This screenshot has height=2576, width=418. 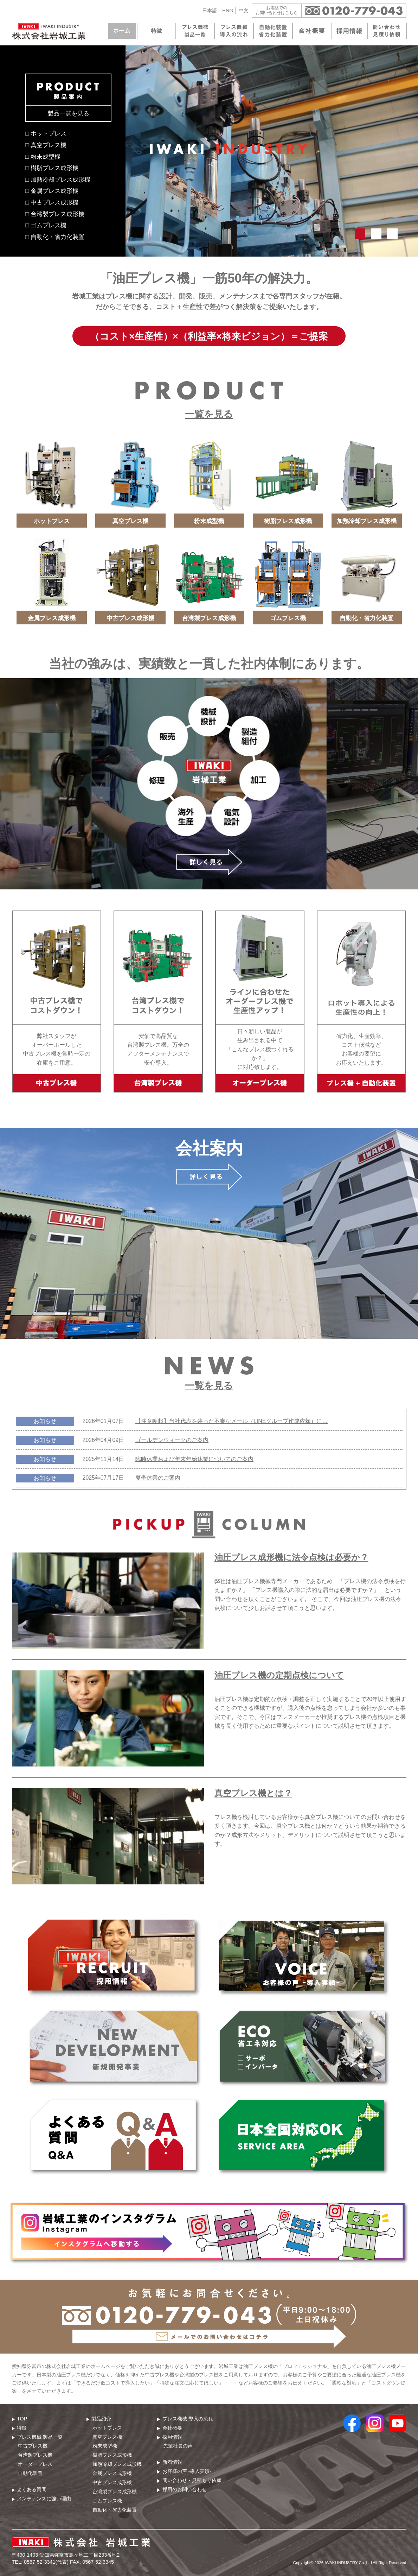 I want to click on □ 金属プレス成形機, so click(x=51, y=190).